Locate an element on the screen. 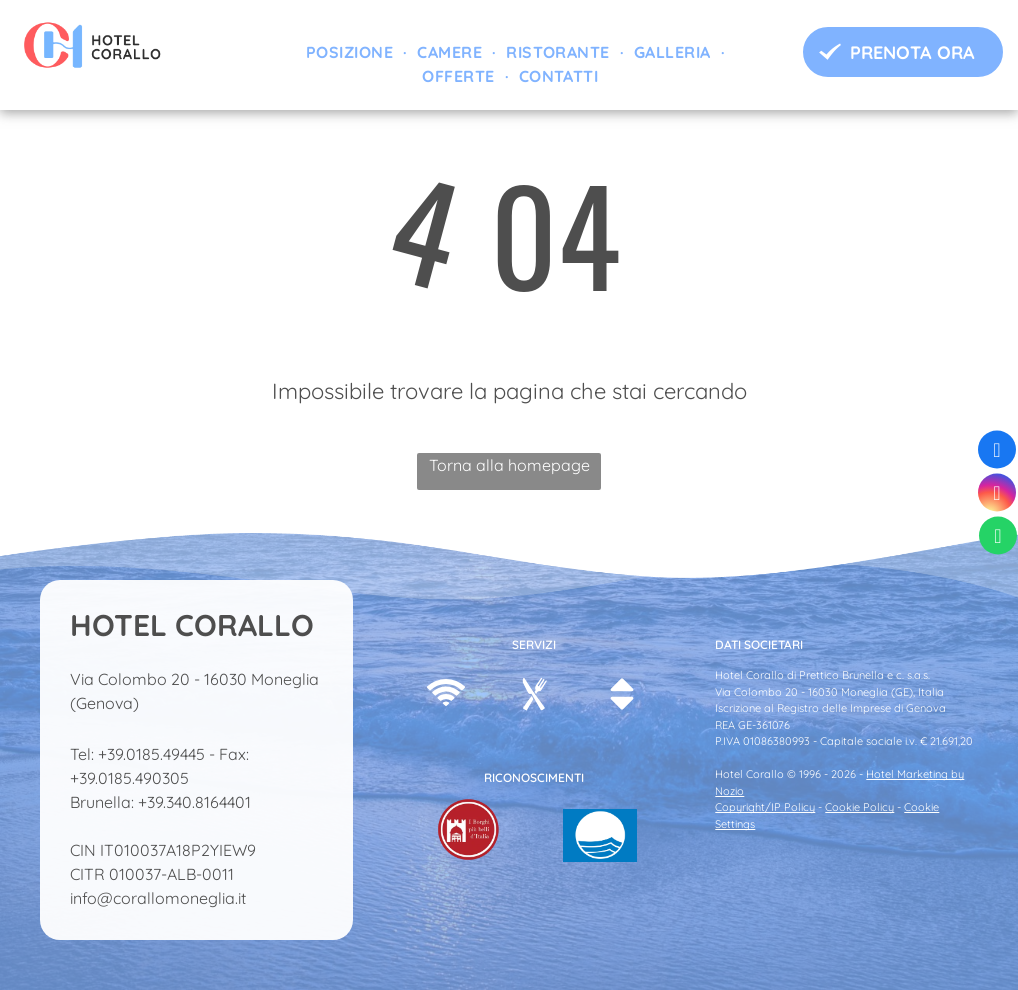 The image size is (1018, 990). Cookie Policy is located at coordinates (859, 807).